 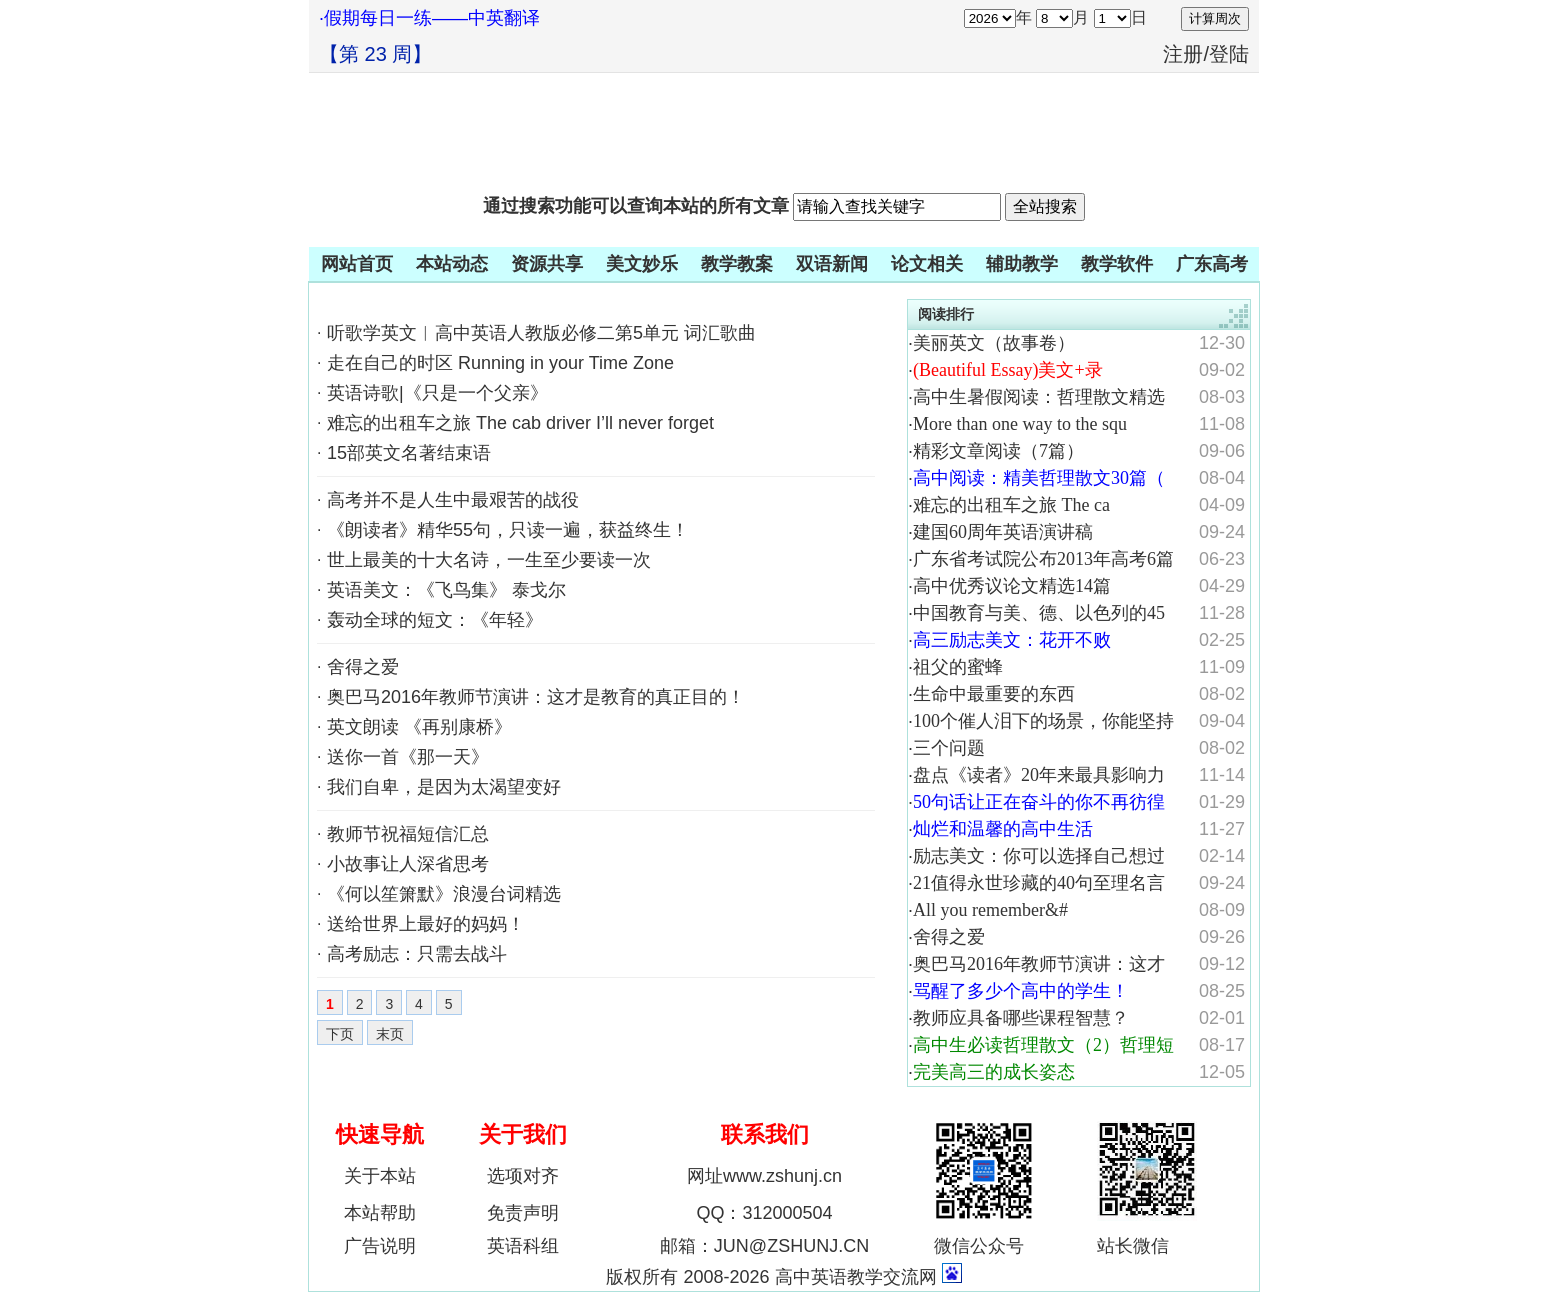 I want to click on 末页, so click(x=390, y=1034).